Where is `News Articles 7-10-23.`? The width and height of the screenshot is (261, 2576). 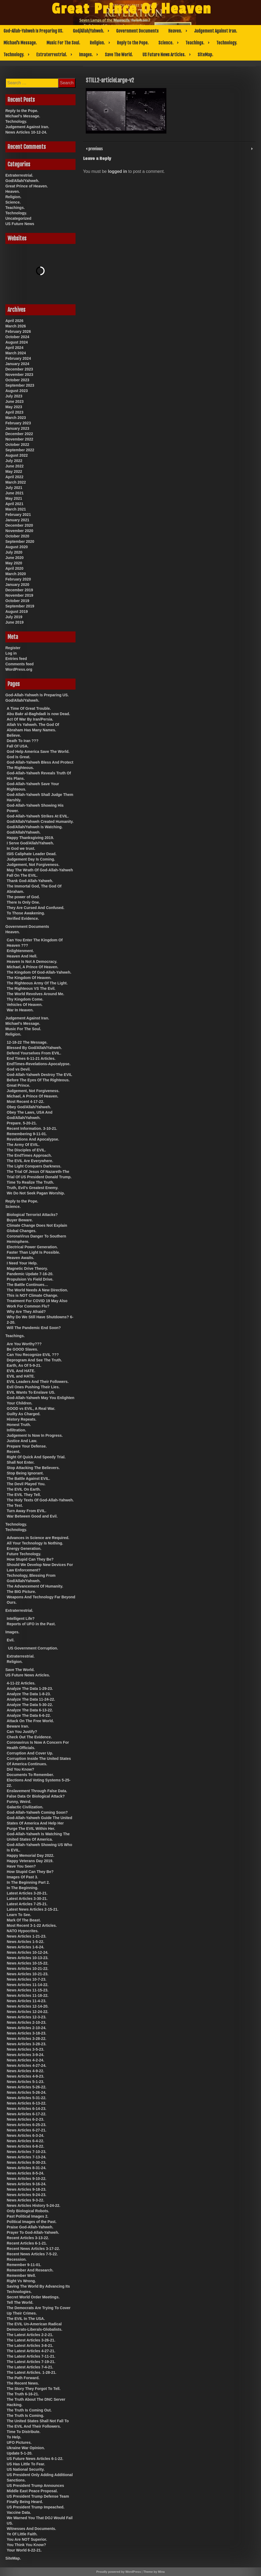
News Articles 7-10-23. is located at coordinates (26, 2151).